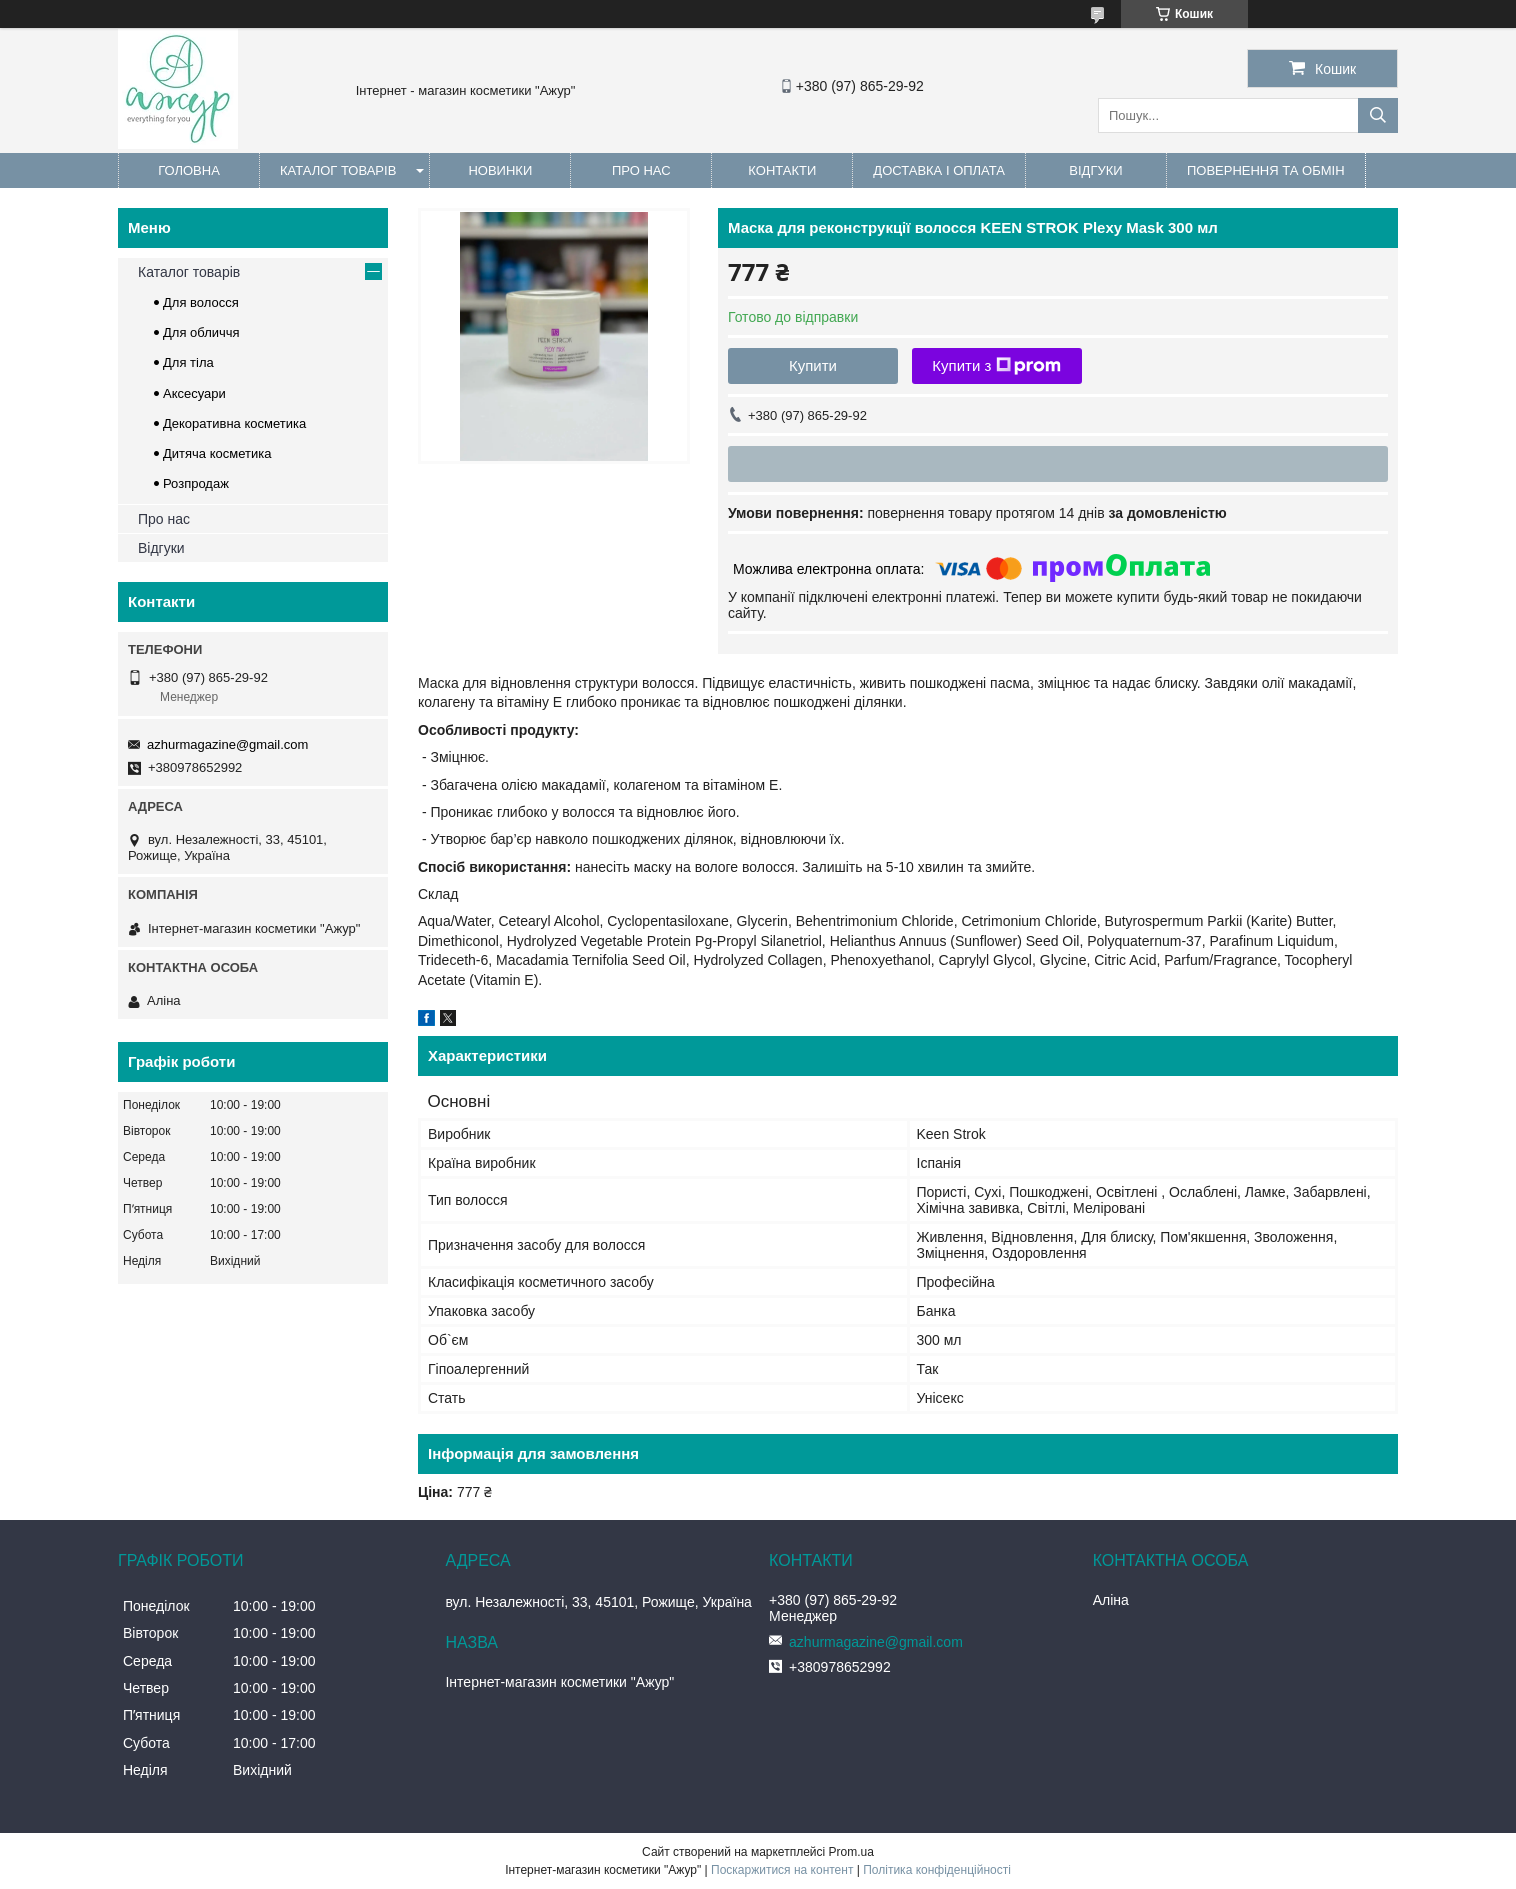  Describe the element at coordinates (782, 1870) in the screenshot. I see `Поскаржитися на контент` at that location.